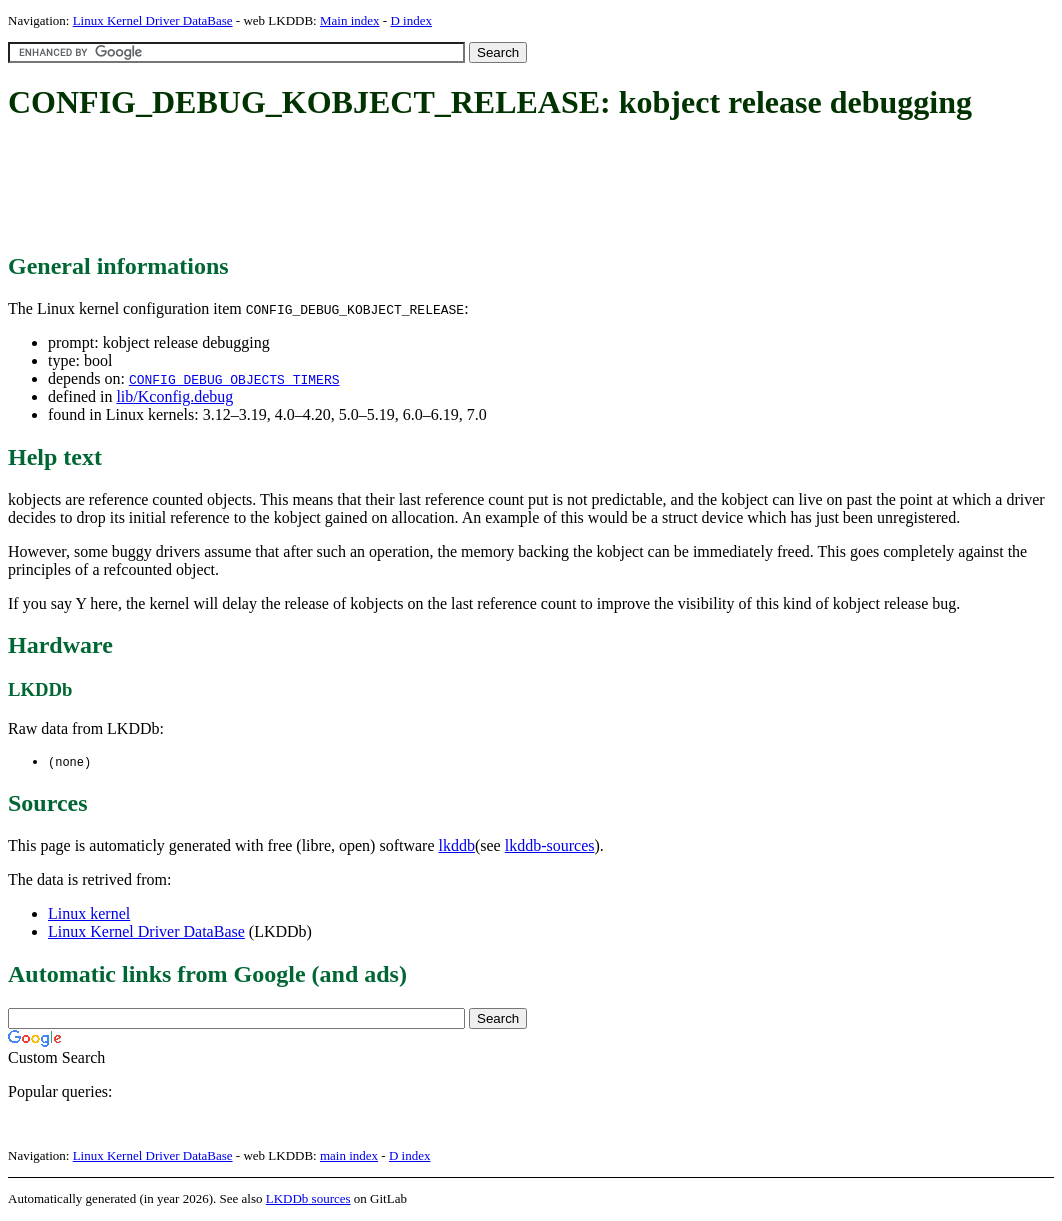 This screenshot has height=1221, width=1062. Describe the element at coordinates (153, 20) in the screenshot. I see `Linux Kernel Driver DataBase` at that location.